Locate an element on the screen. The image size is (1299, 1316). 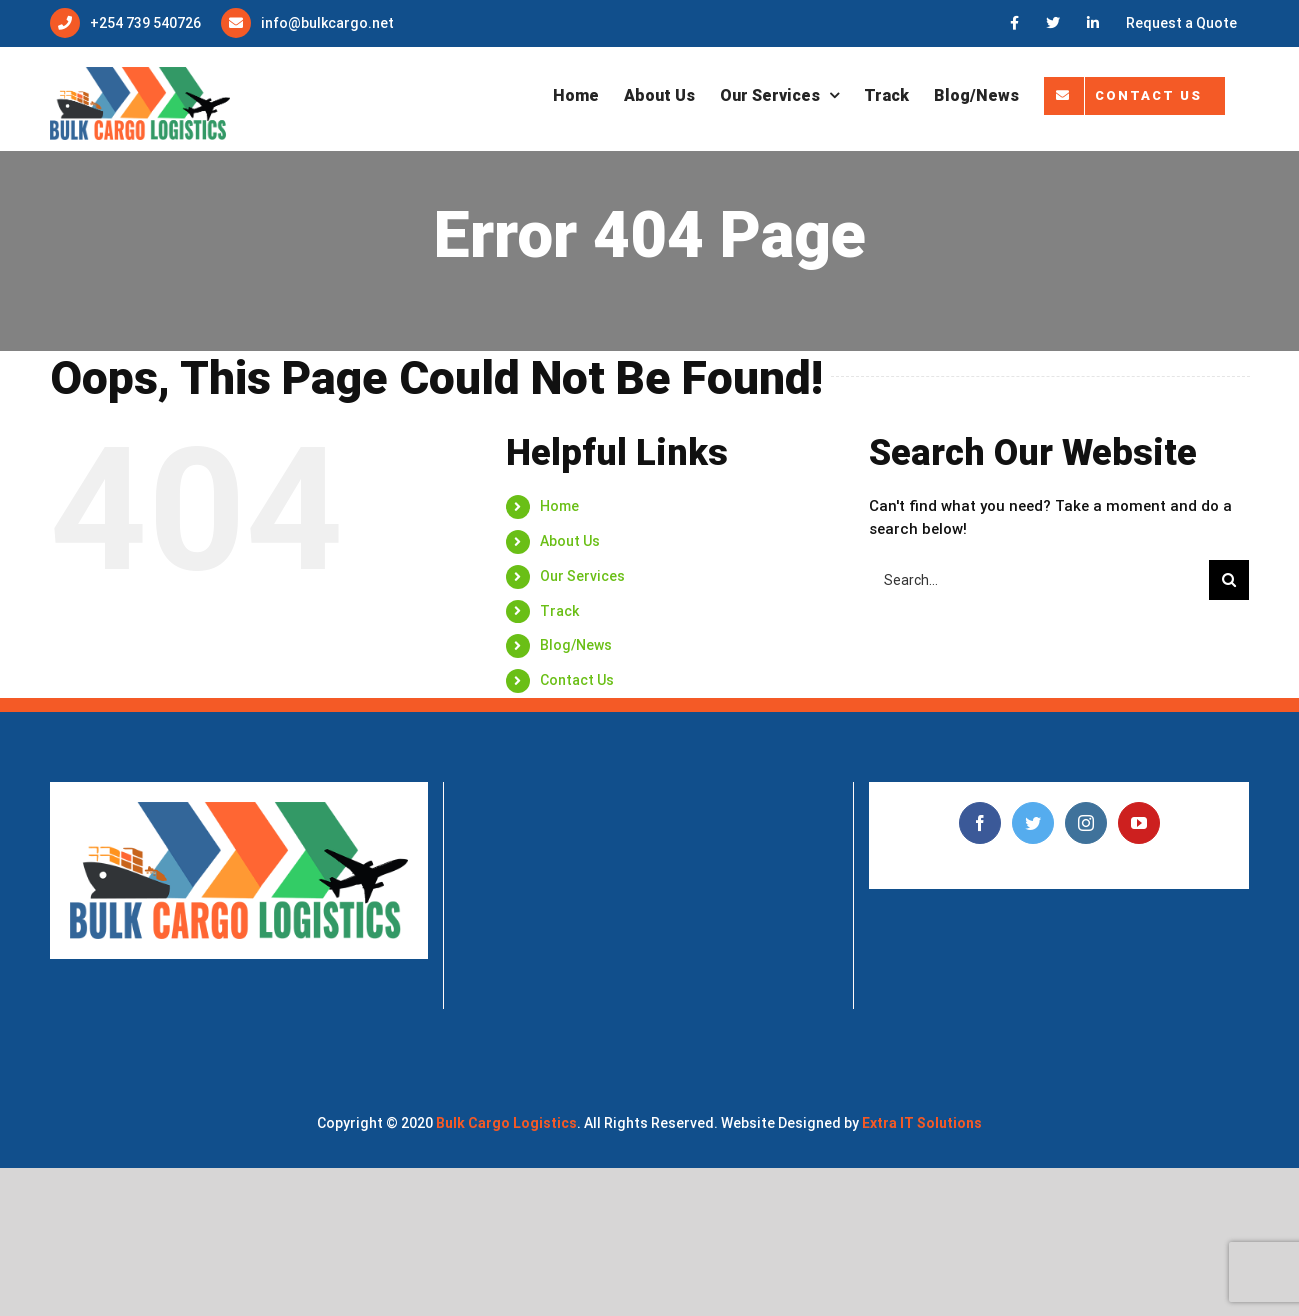
Extra IT Solutions is located at coordinates (922, 1123).